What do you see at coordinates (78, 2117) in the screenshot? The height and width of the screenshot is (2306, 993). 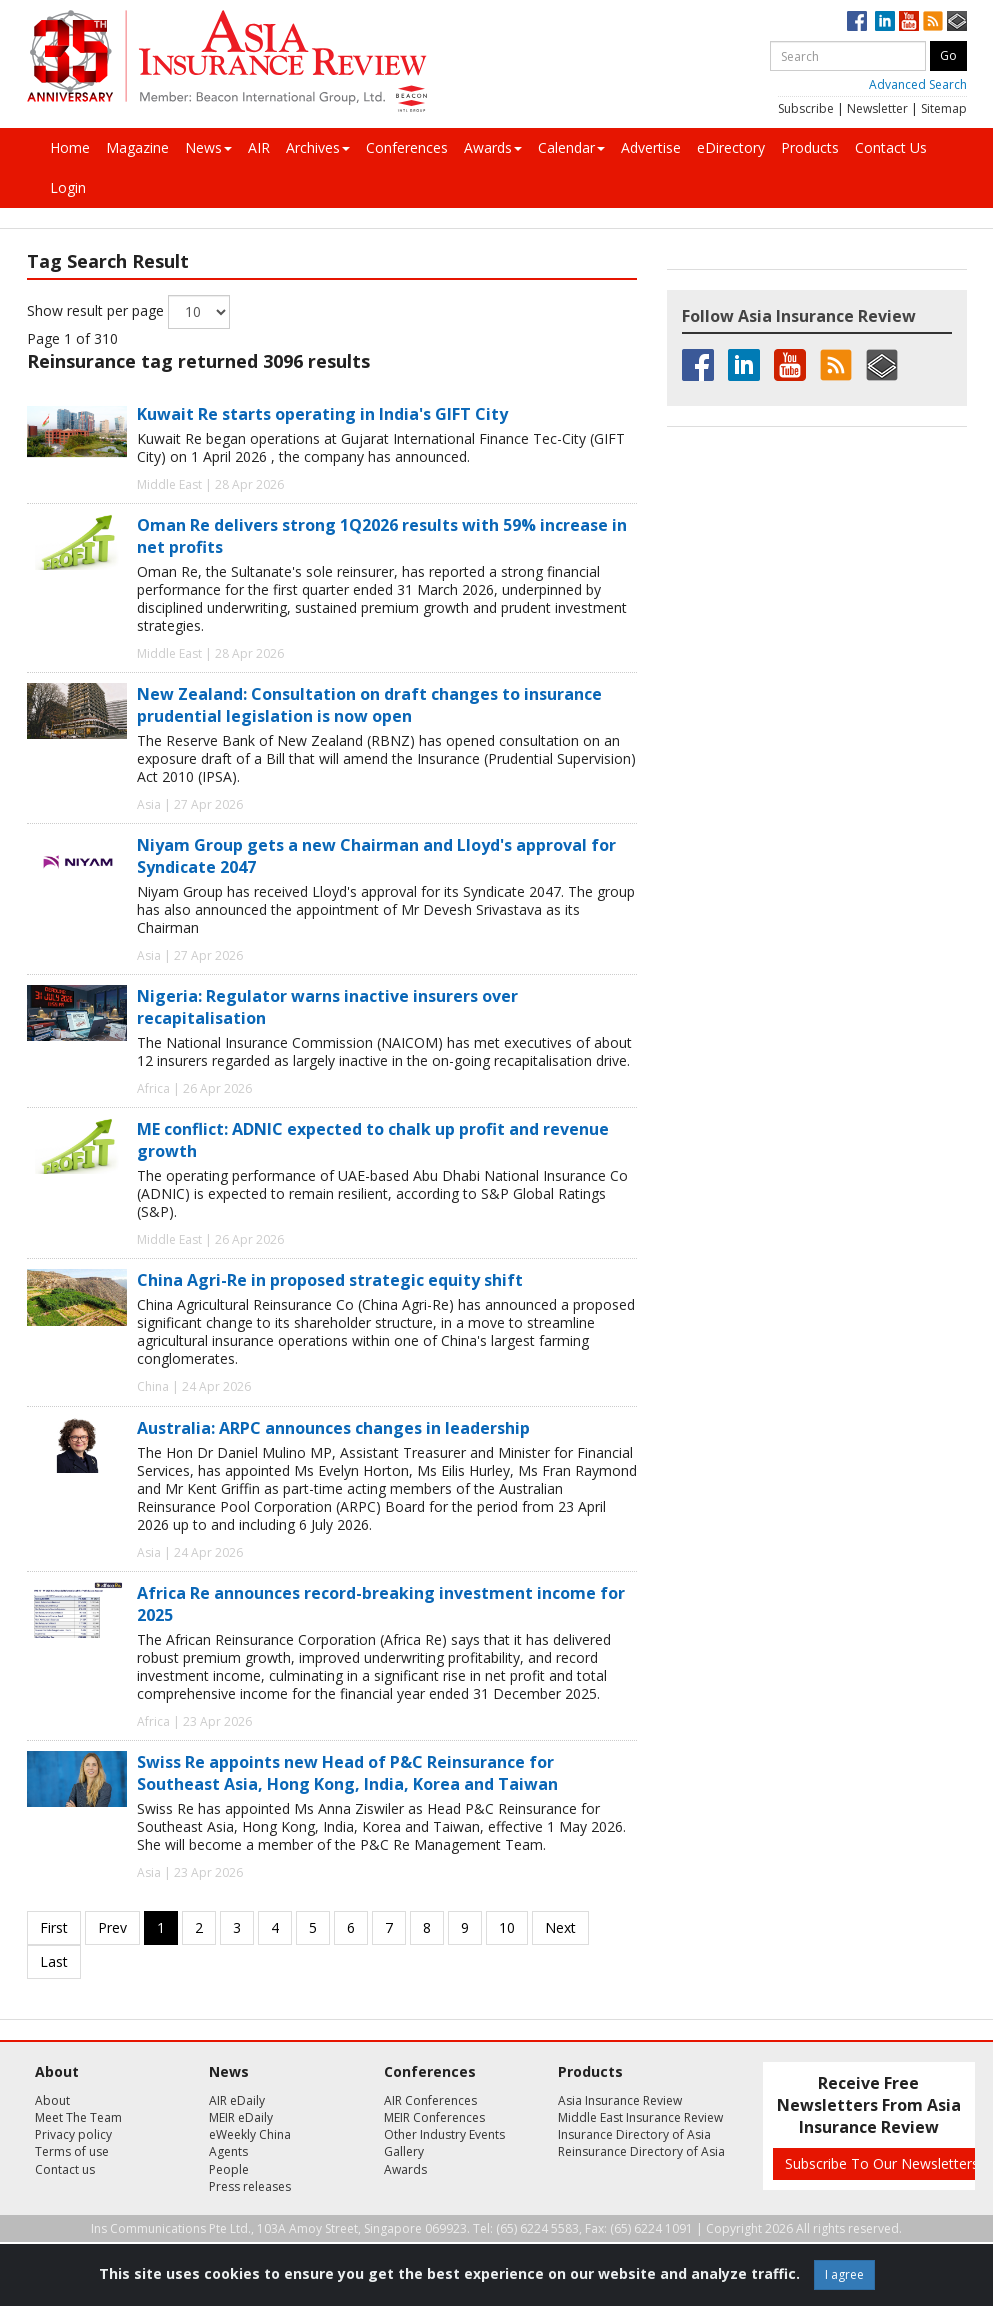 I see `Meet The Team` at bounding box center [78, 2117].